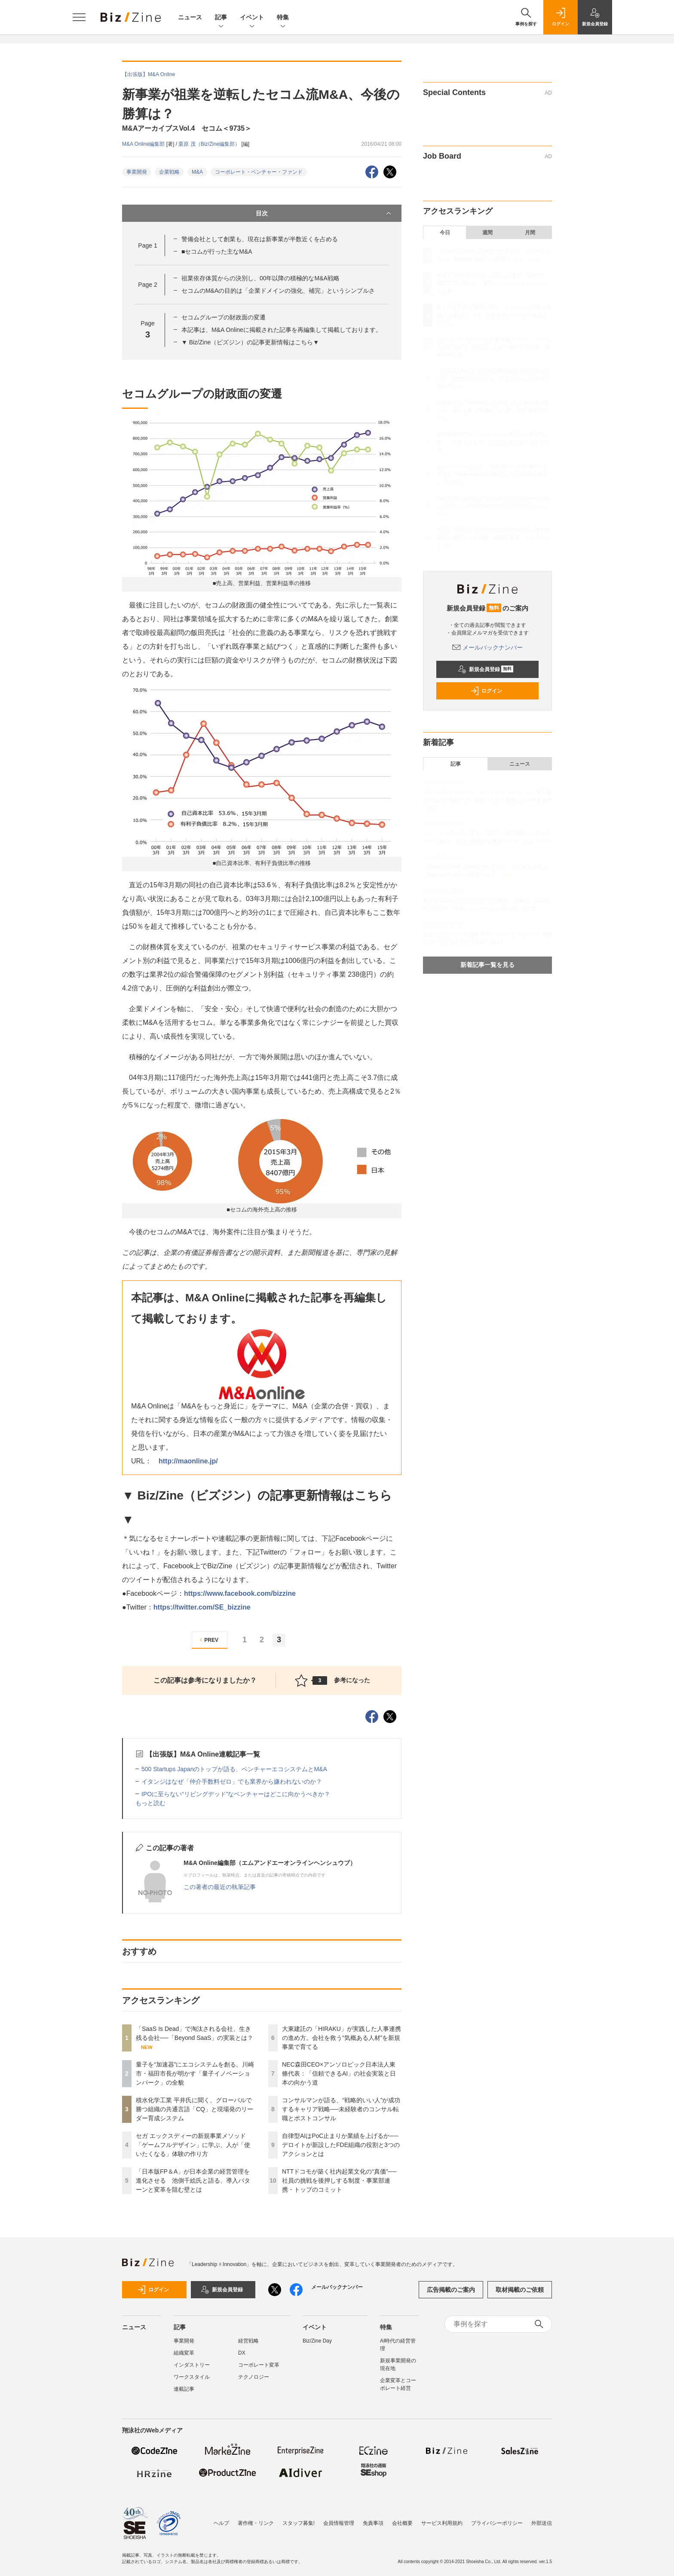  Describe the element at coordinates (202, 1607) in the screenshot. I see `https://twitter.com/SE_bizzine` at that location.